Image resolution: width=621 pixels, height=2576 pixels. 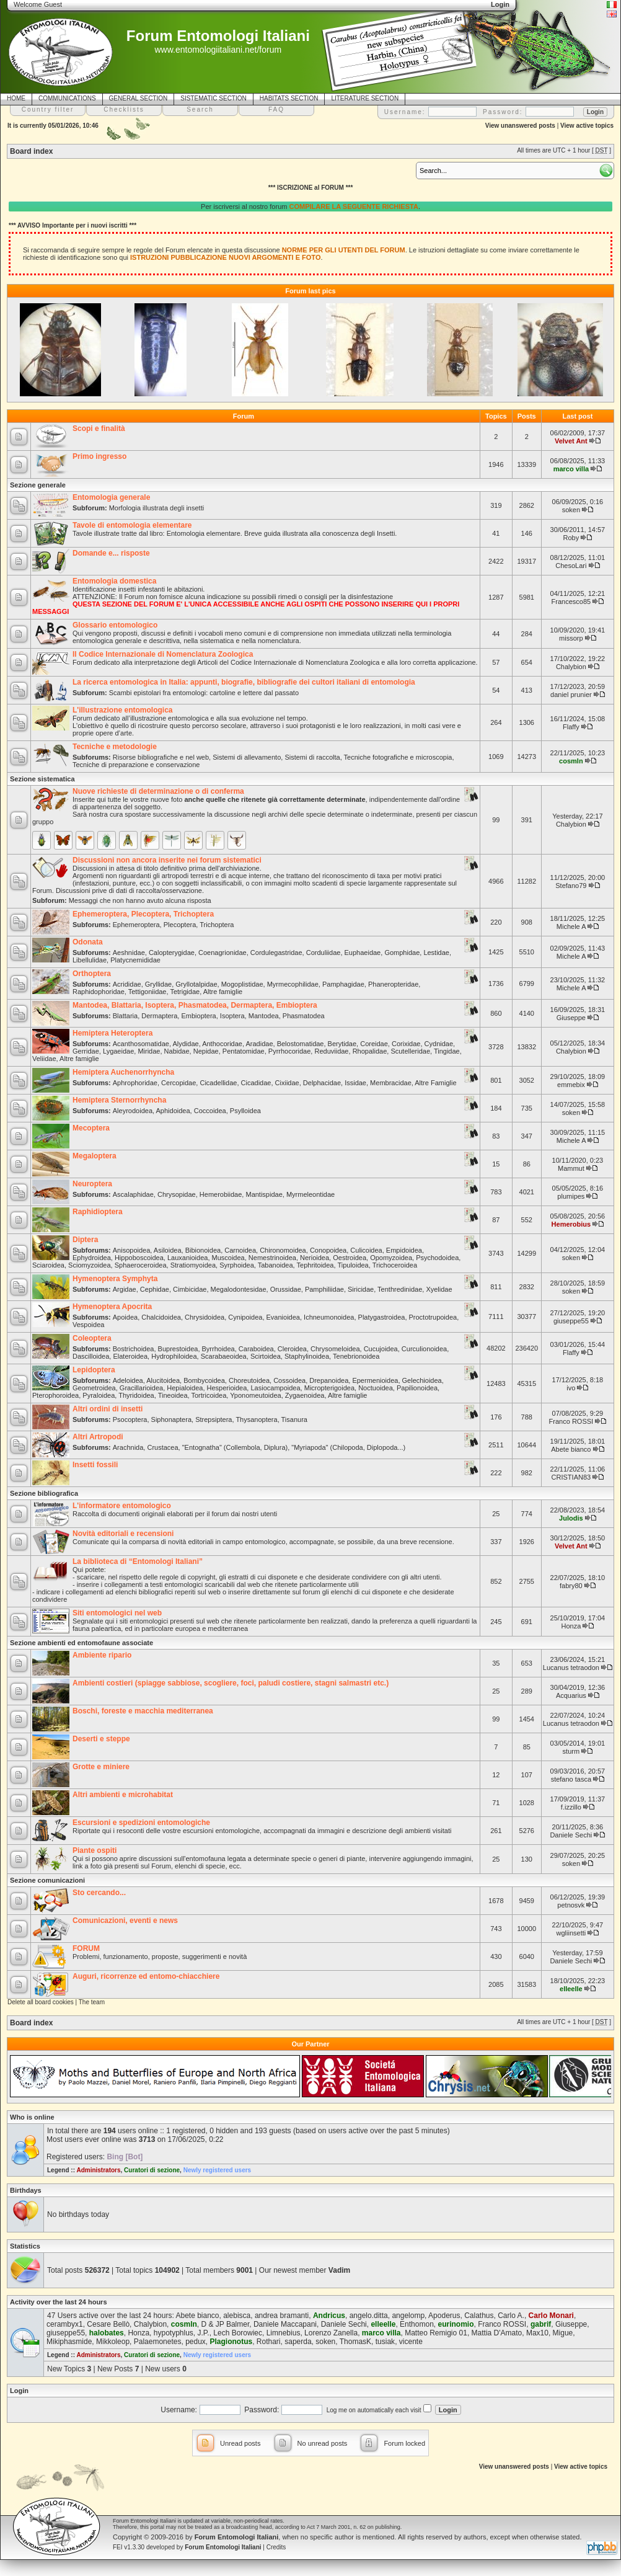 I want to click on Coreidae, so click(x=374, y=1043).